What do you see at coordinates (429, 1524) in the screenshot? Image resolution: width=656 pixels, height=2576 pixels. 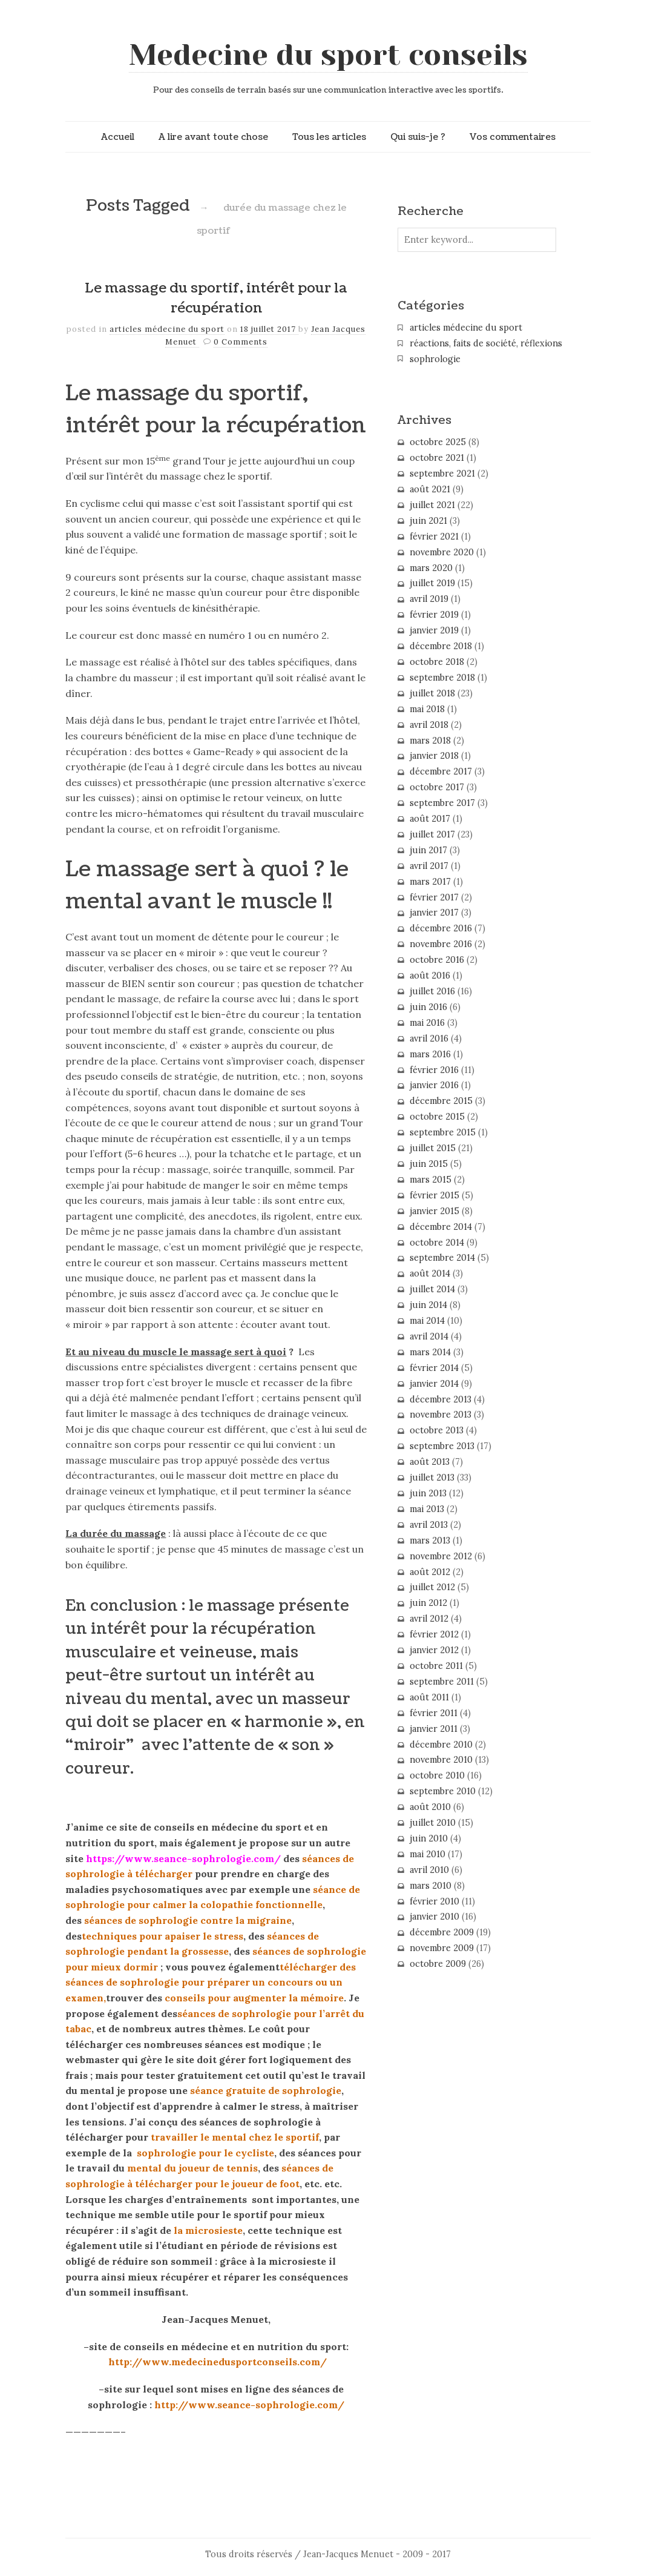 I see `avril 2013` at bounding box center [429, 1524].